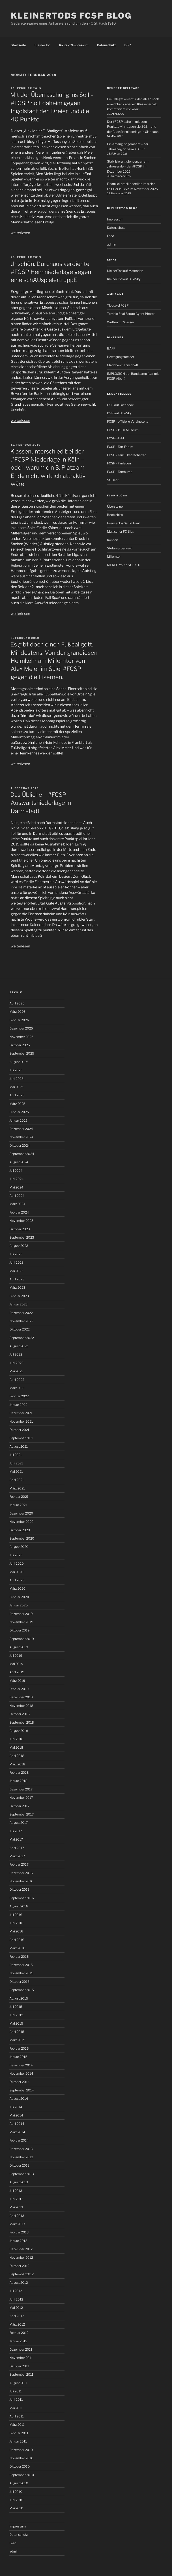  Describe the element at coordinates (17, 2040) in the screenshot. I see `März 2015` at that location.